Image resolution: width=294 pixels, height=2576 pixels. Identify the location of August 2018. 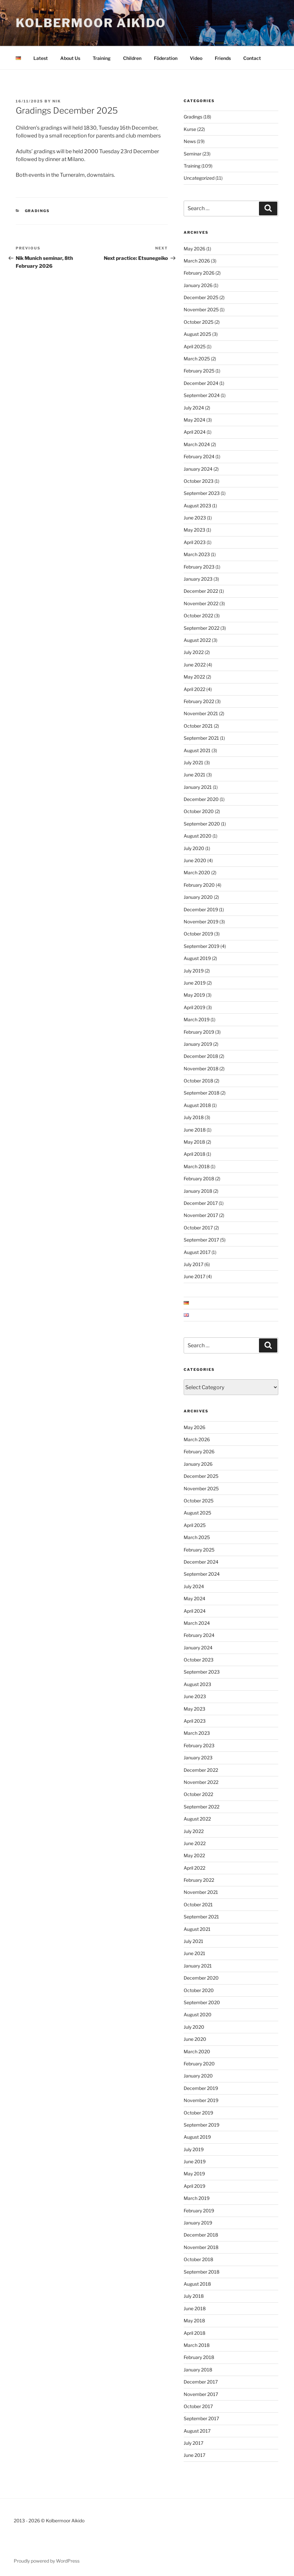
(197, 1105).